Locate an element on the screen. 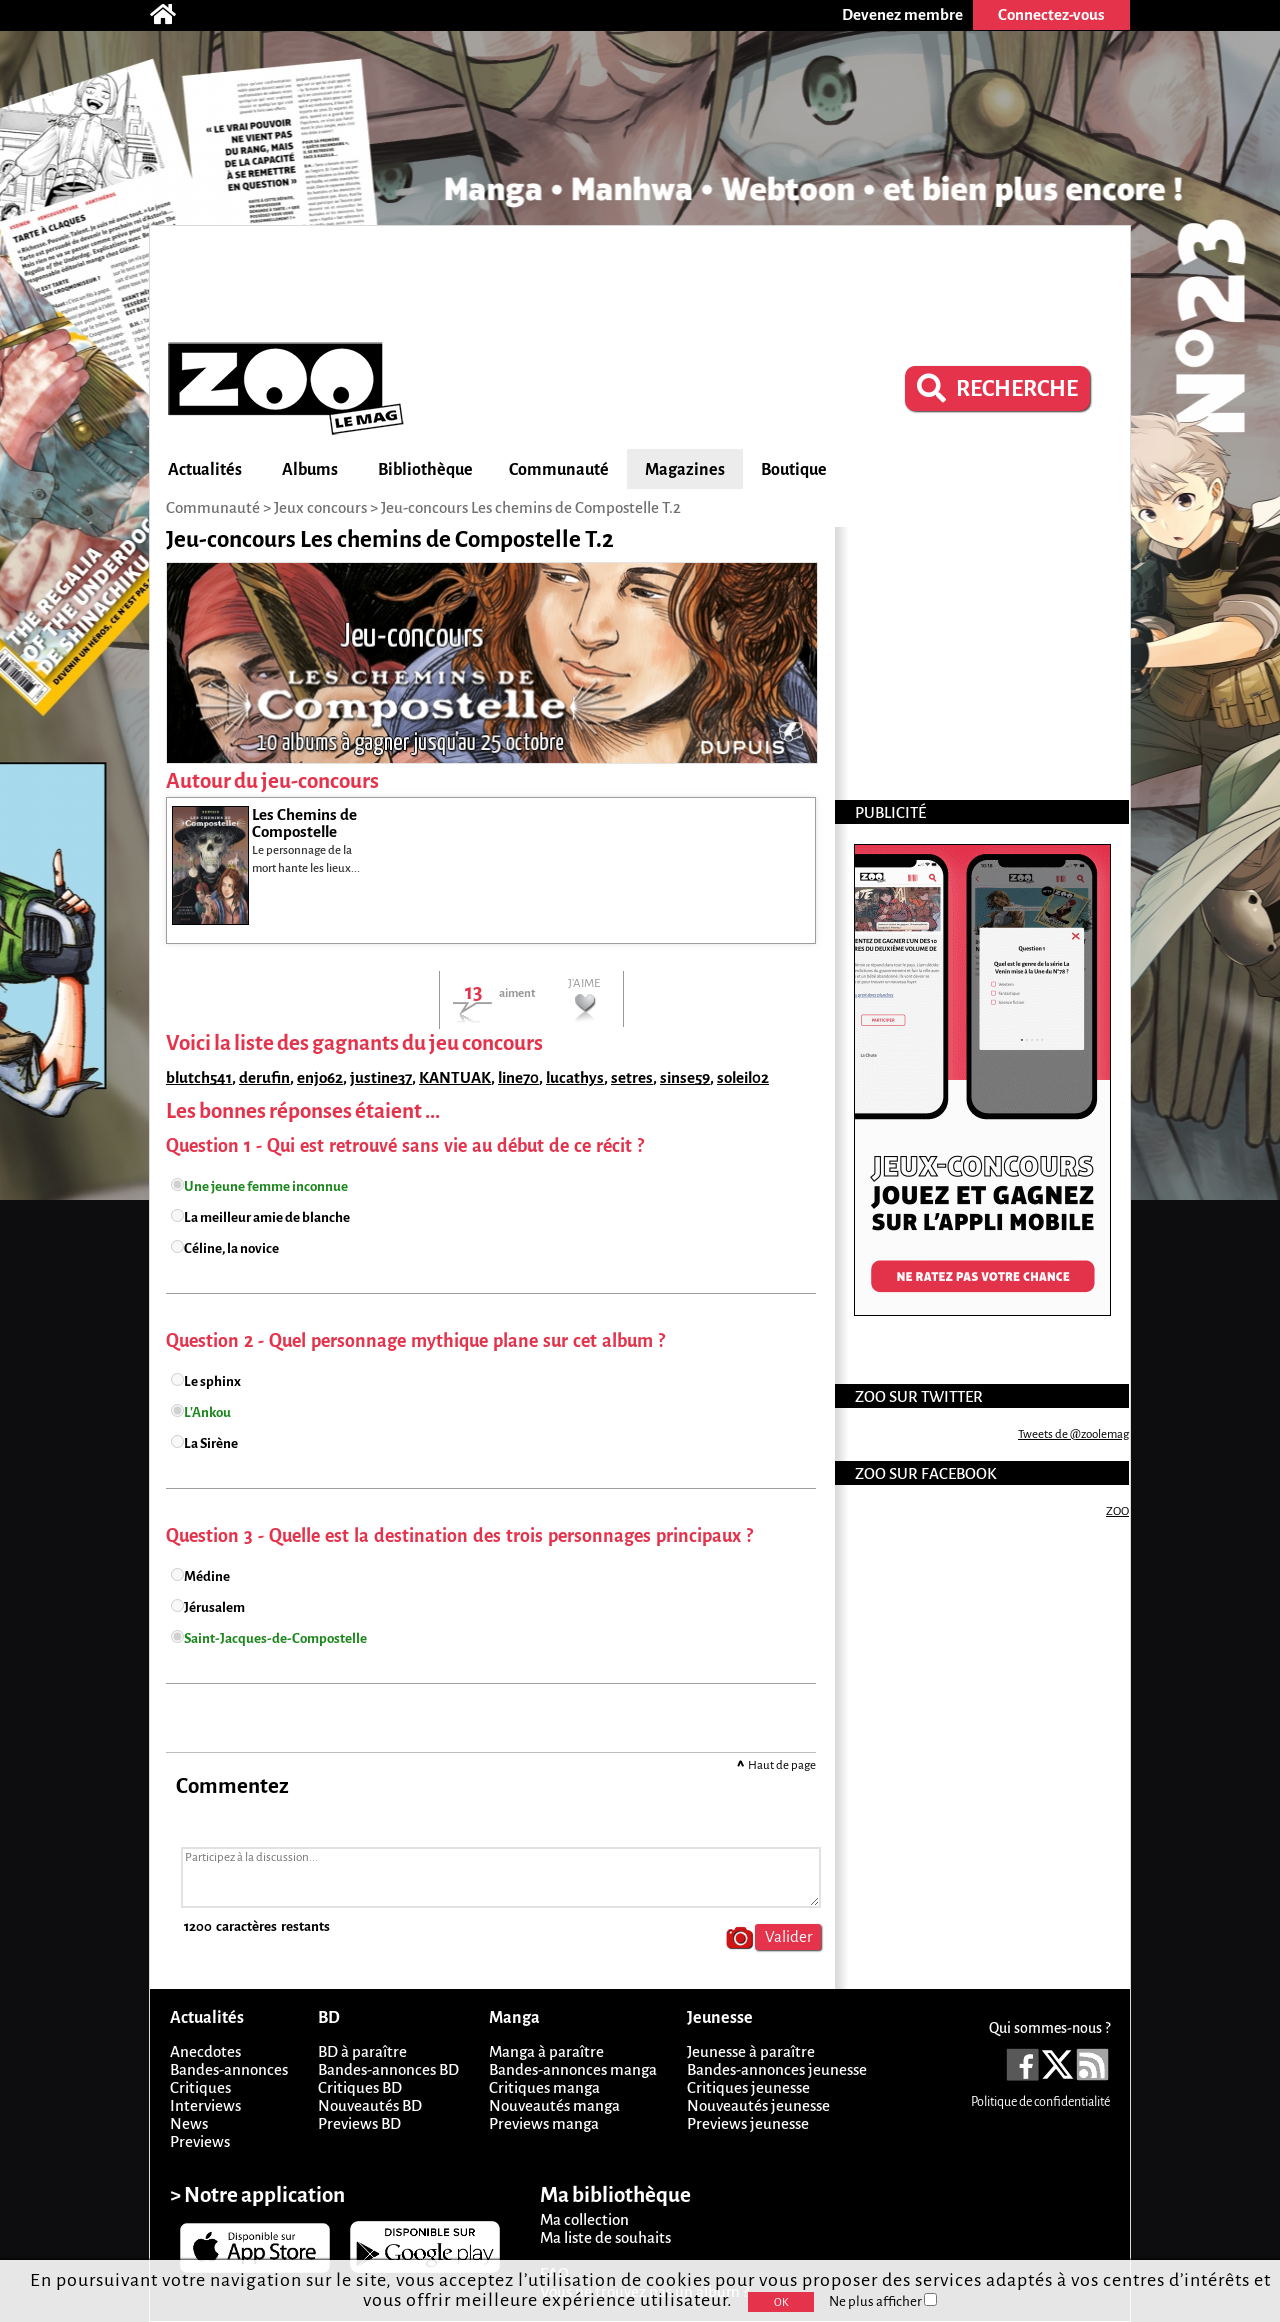 The height and width of the screenshot is (2322, 1280). Bibliothèque is located at coordinates (425, 470).